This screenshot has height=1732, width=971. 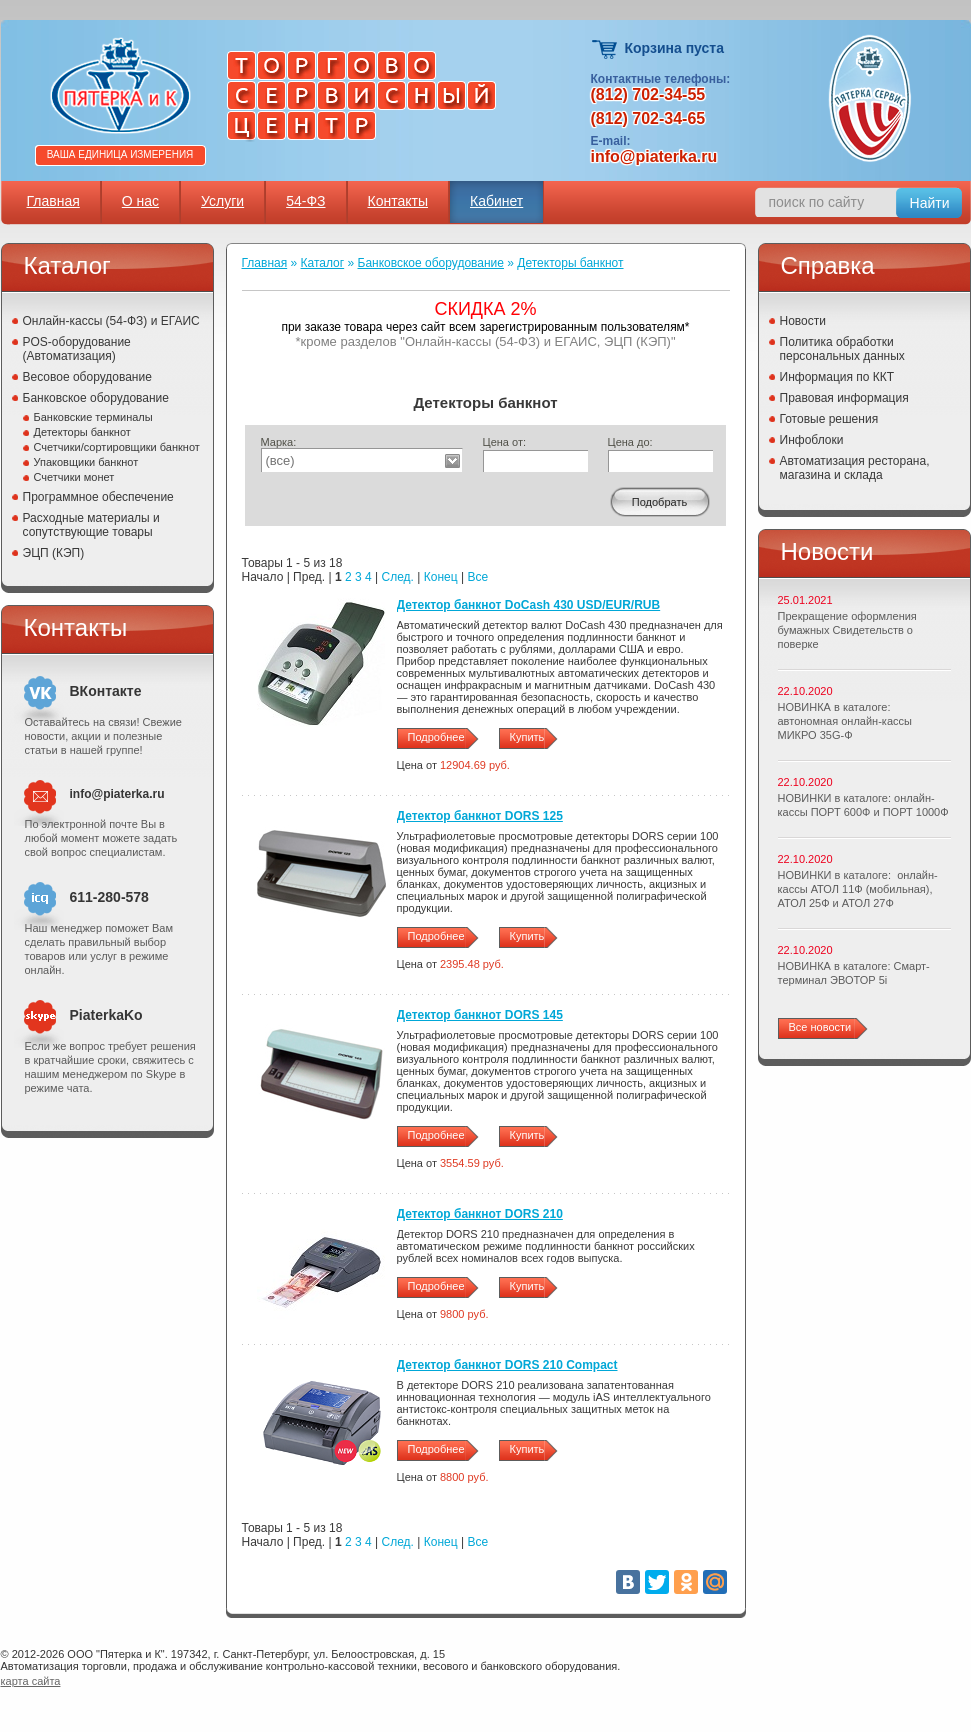 I want to click on НОВИНКИ в каталоге: онлайн-кассы АТОЛ 11Ф (мобильная), АТОЛ 25Ф и АТОЛ 27Ф, so click(x=858, y=889).